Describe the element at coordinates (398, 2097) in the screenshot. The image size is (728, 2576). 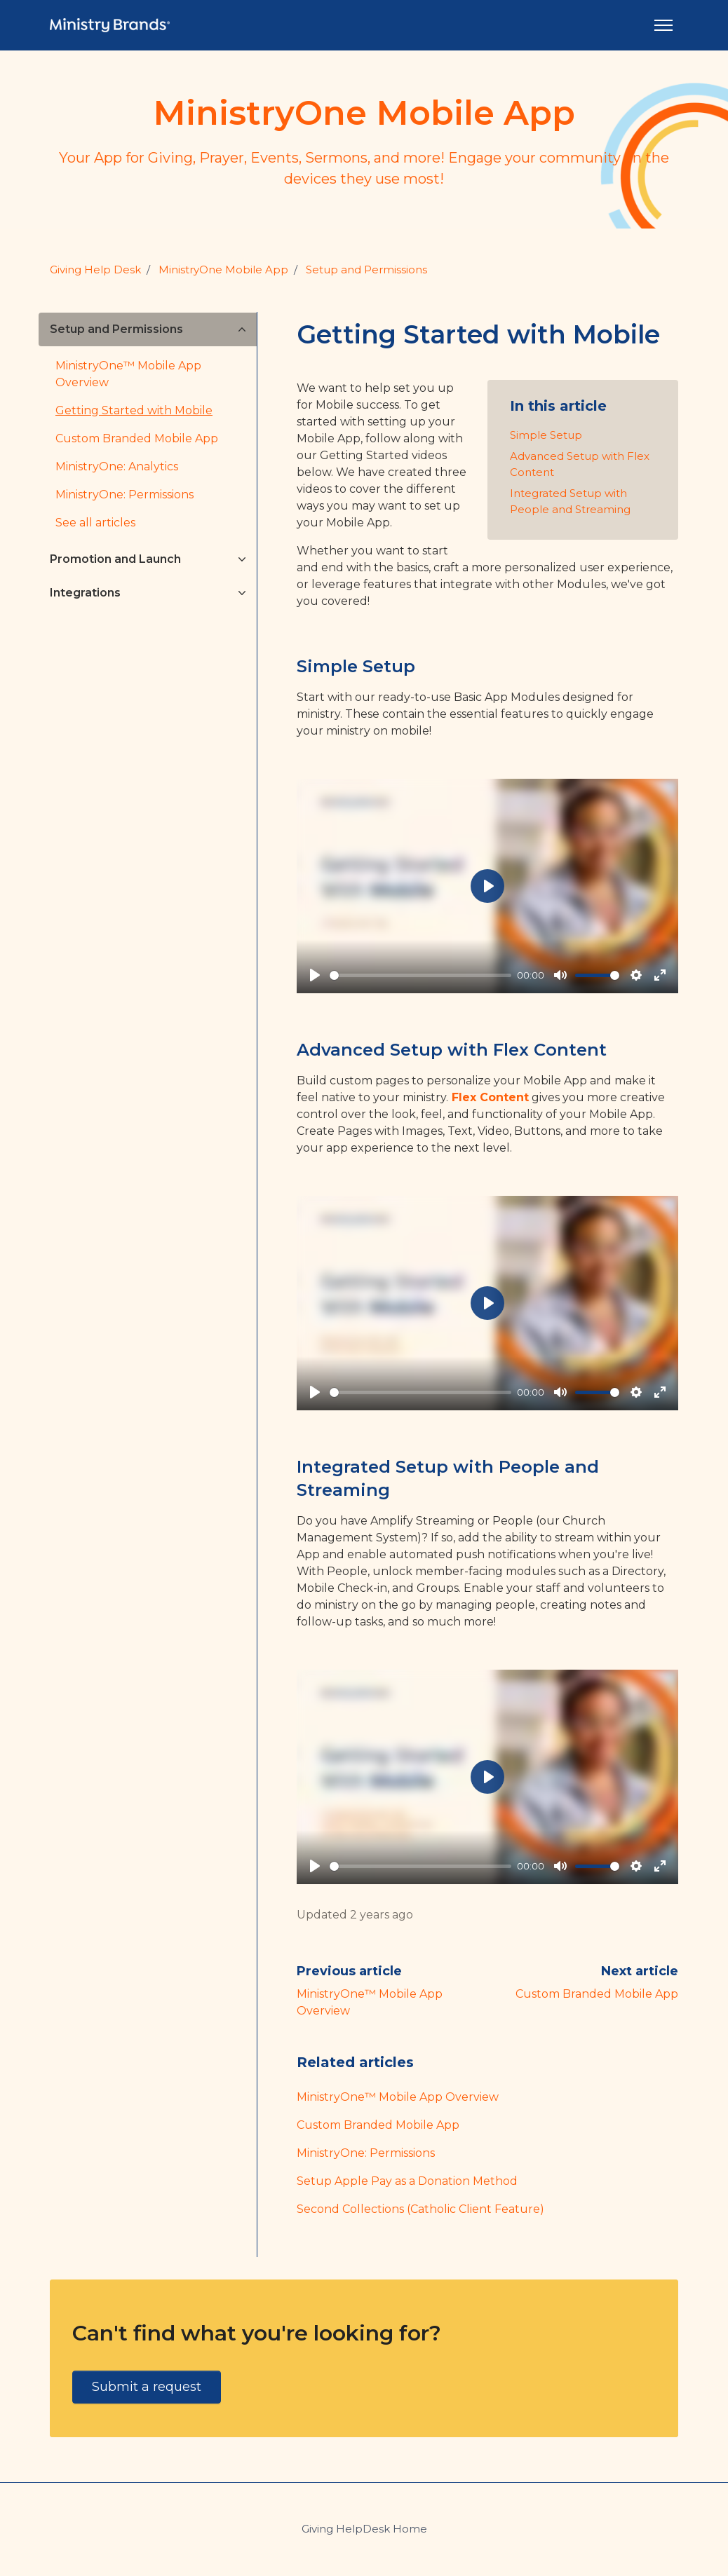
I see `MinistryOne™ Mobile App Overview` at that location.